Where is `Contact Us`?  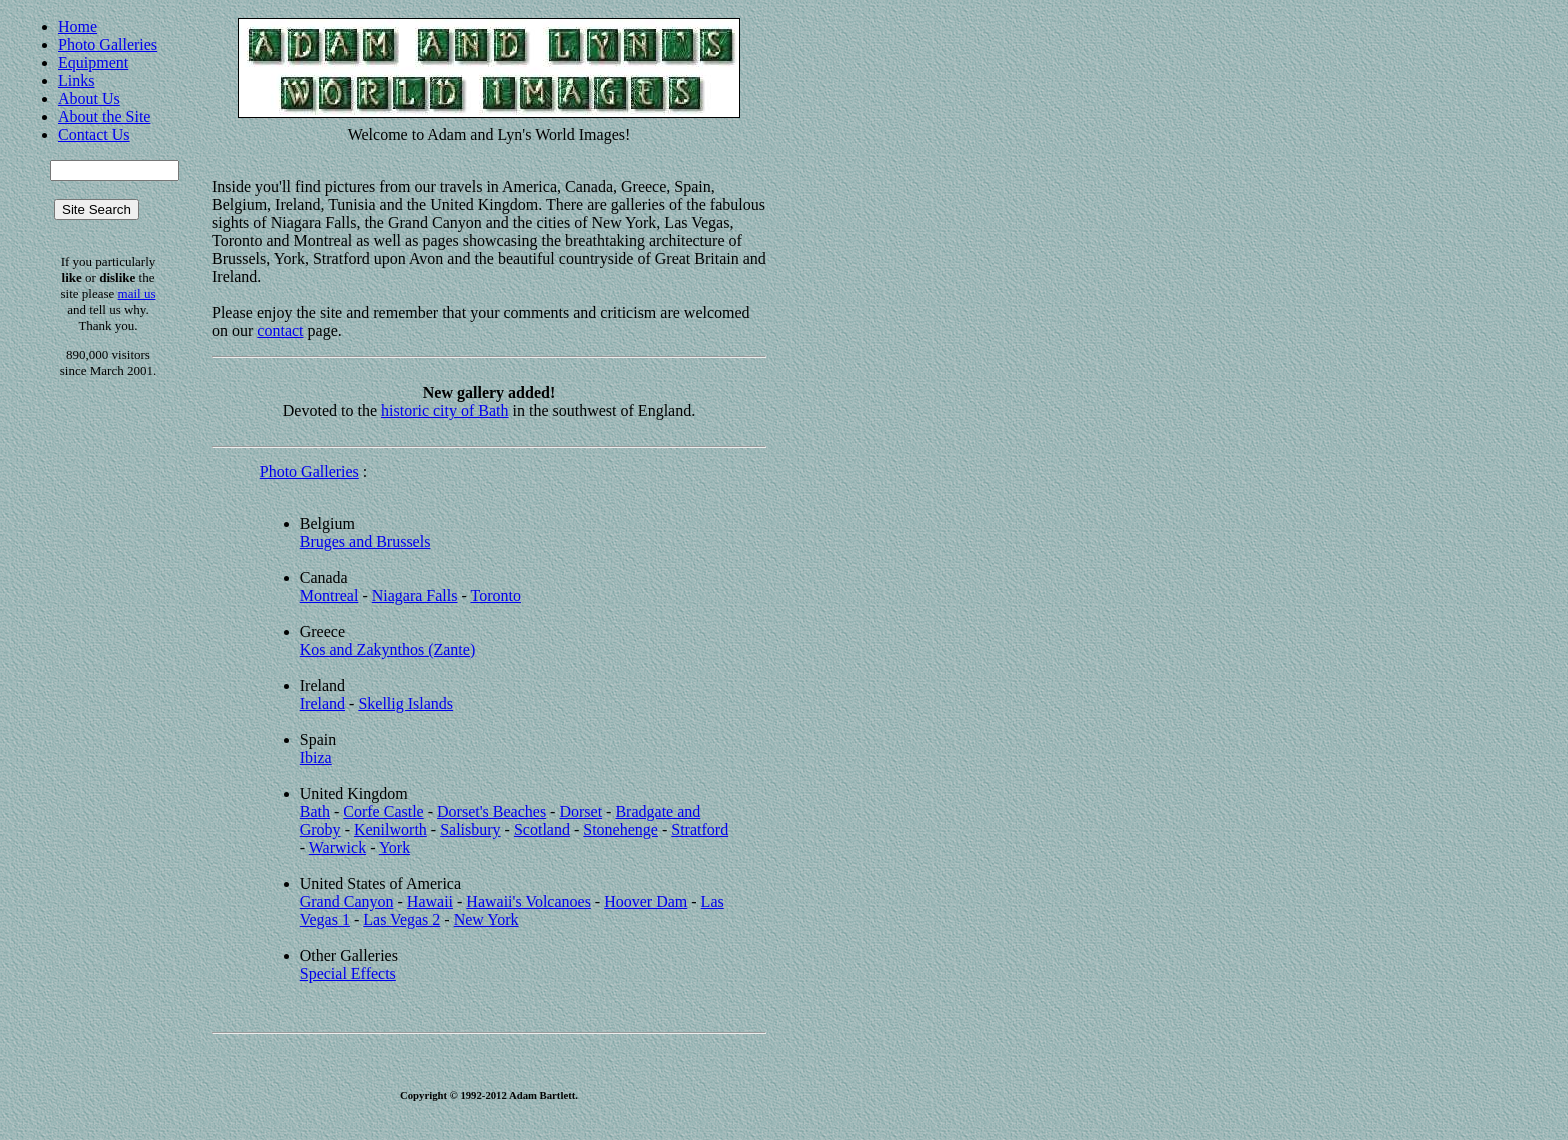
Contact Us is located at coordinates (94, 134).